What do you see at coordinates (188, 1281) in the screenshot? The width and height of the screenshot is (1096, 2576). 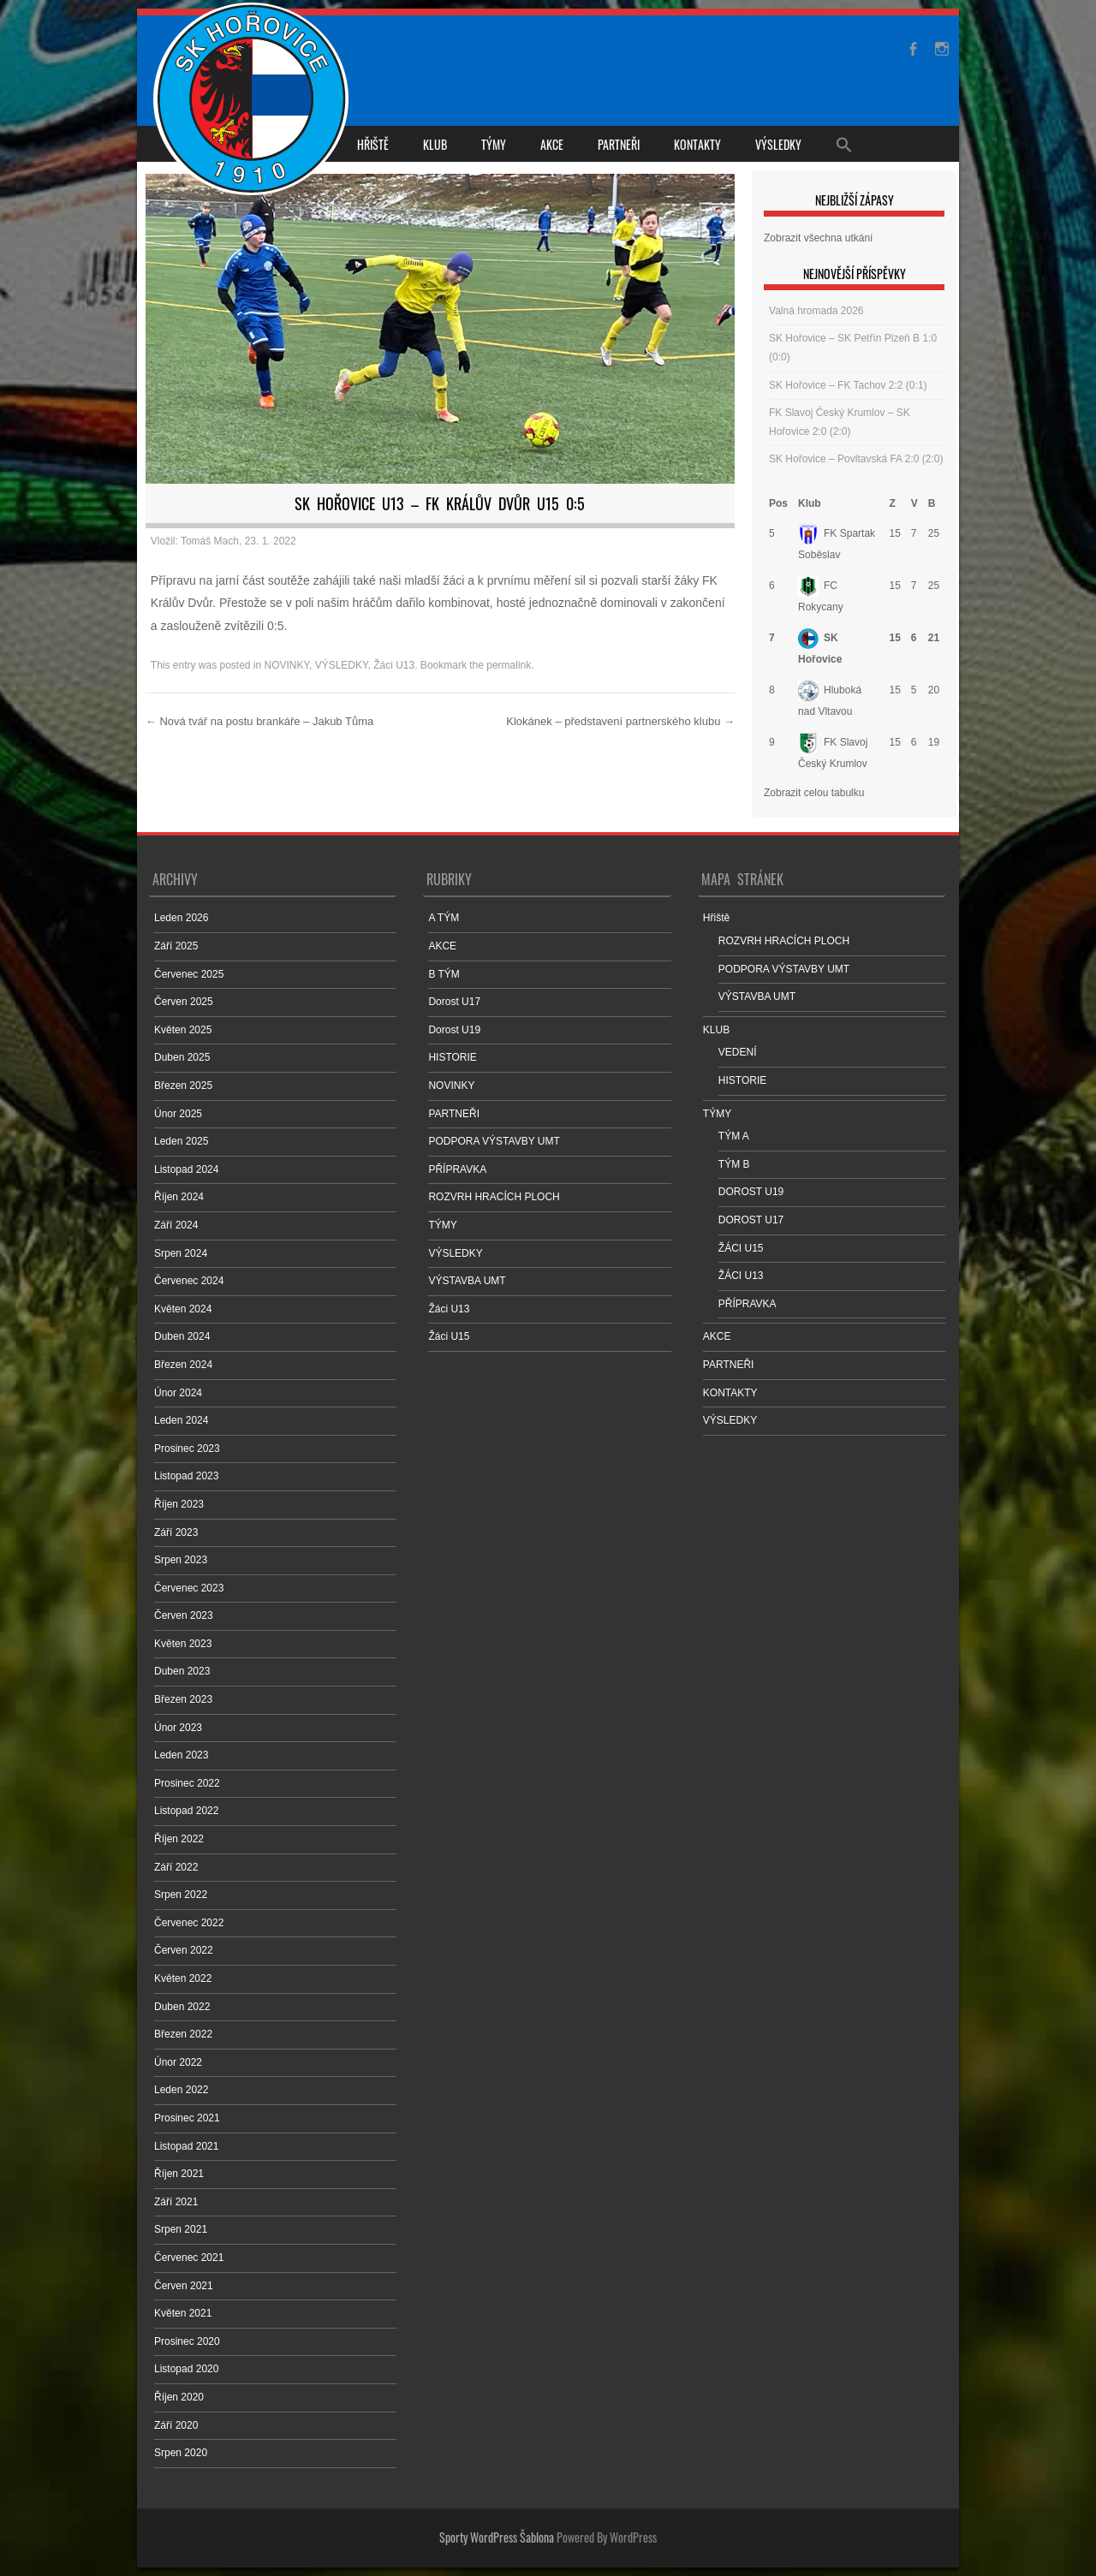 I see `Červenec 2024` at bounding box center [188, 1281].